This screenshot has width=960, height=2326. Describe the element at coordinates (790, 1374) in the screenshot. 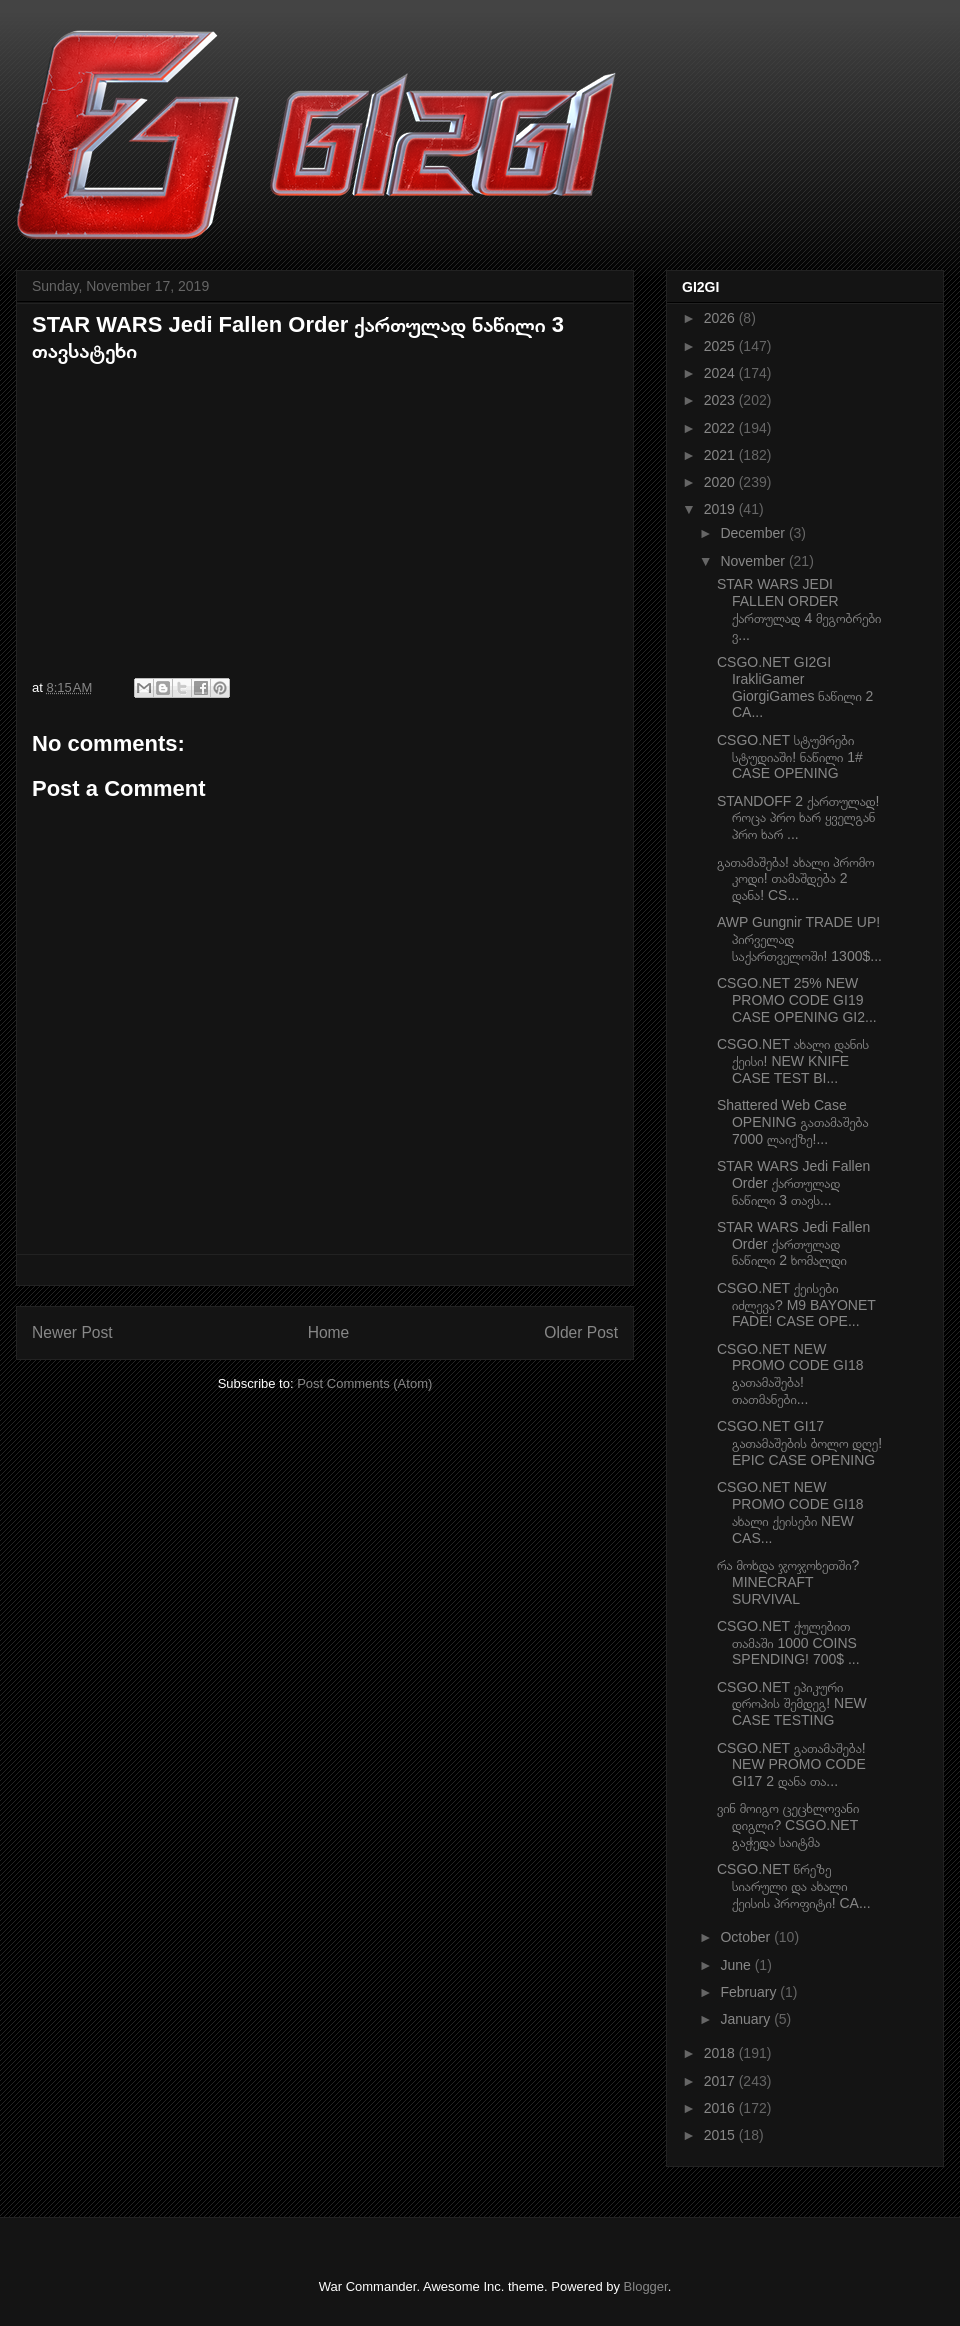

I see `CSGO.NET NEW PROMO CODE GI18 გათამაშება! თათმანები...` at that location.